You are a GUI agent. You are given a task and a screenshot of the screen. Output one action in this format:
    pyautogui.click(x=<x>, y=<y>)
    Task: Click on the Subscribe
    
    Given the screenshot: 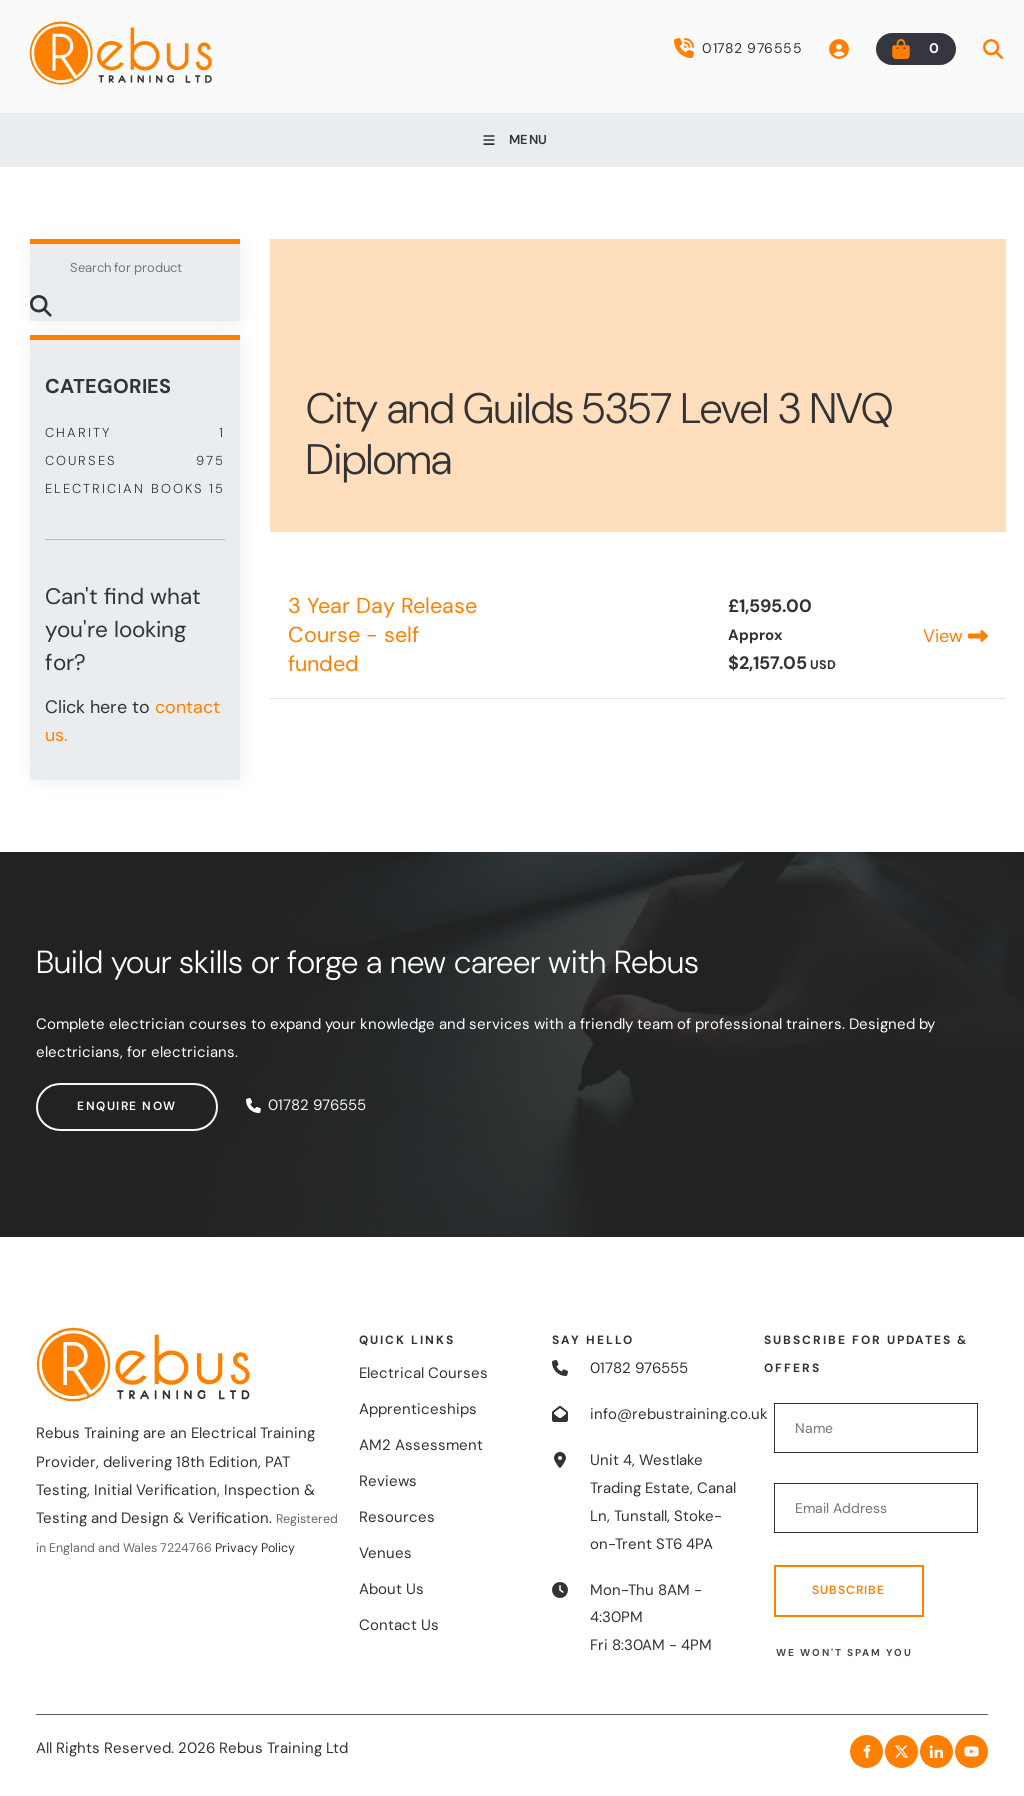 What is the action you would take?
    pyautogui.click(x=848, y=1590)
    